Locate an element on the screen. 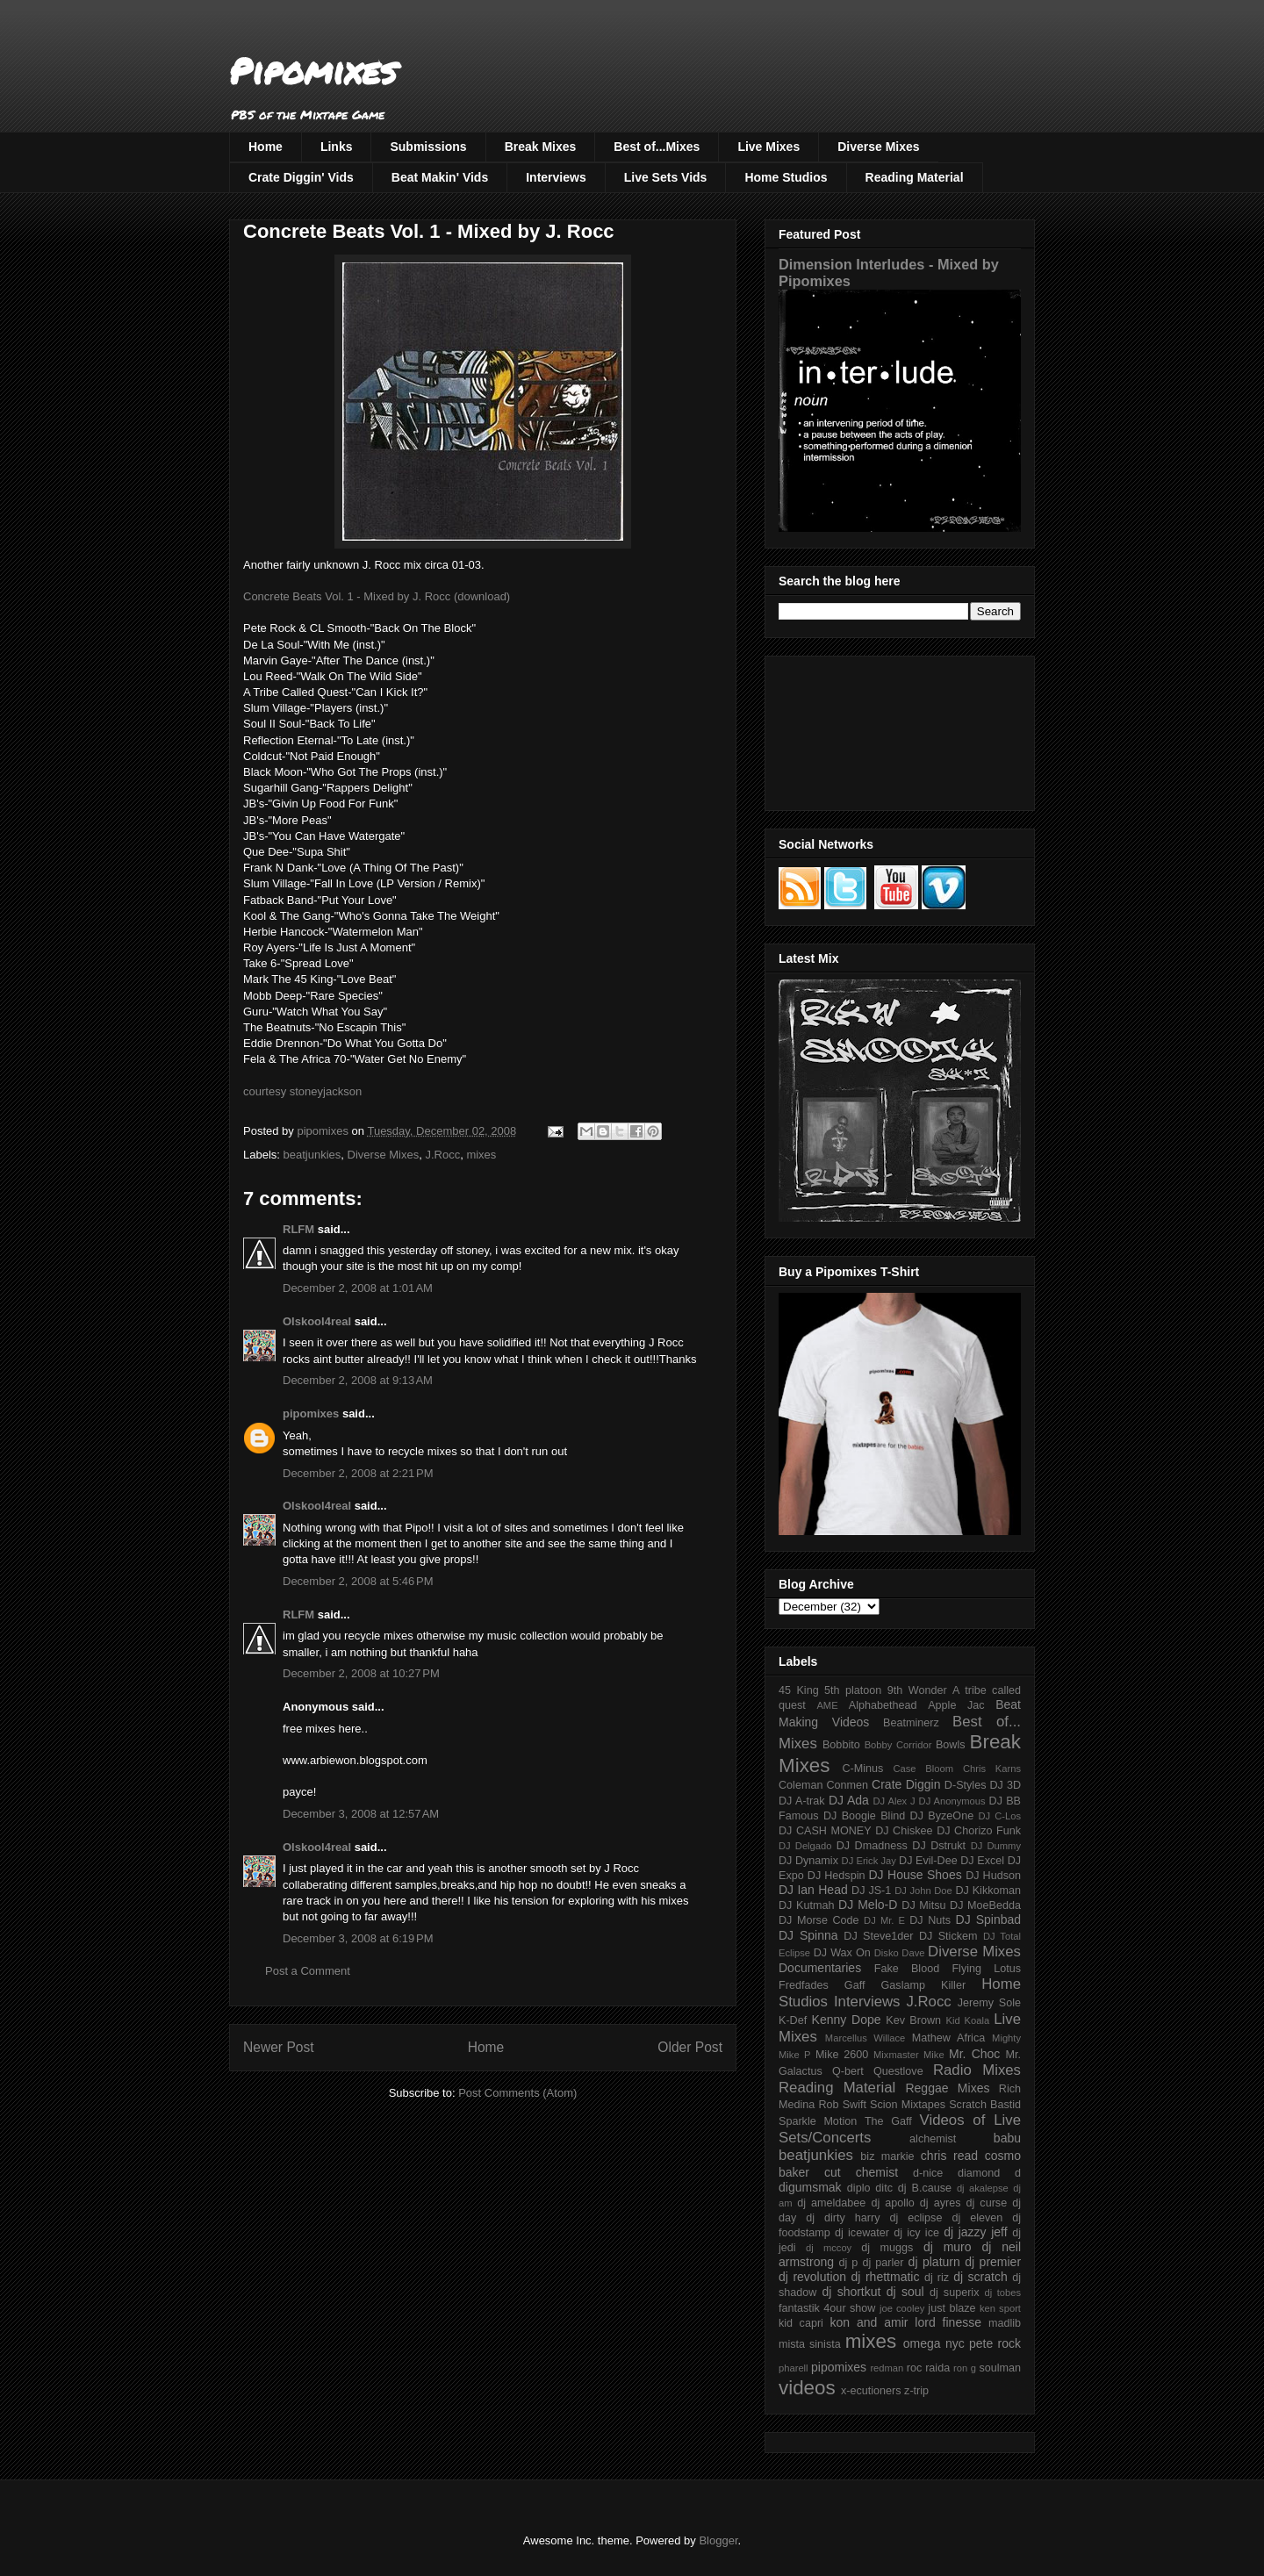 The height and width of the screenshot is (2576, 1264). mixes is located at coordinates (481, 1154).